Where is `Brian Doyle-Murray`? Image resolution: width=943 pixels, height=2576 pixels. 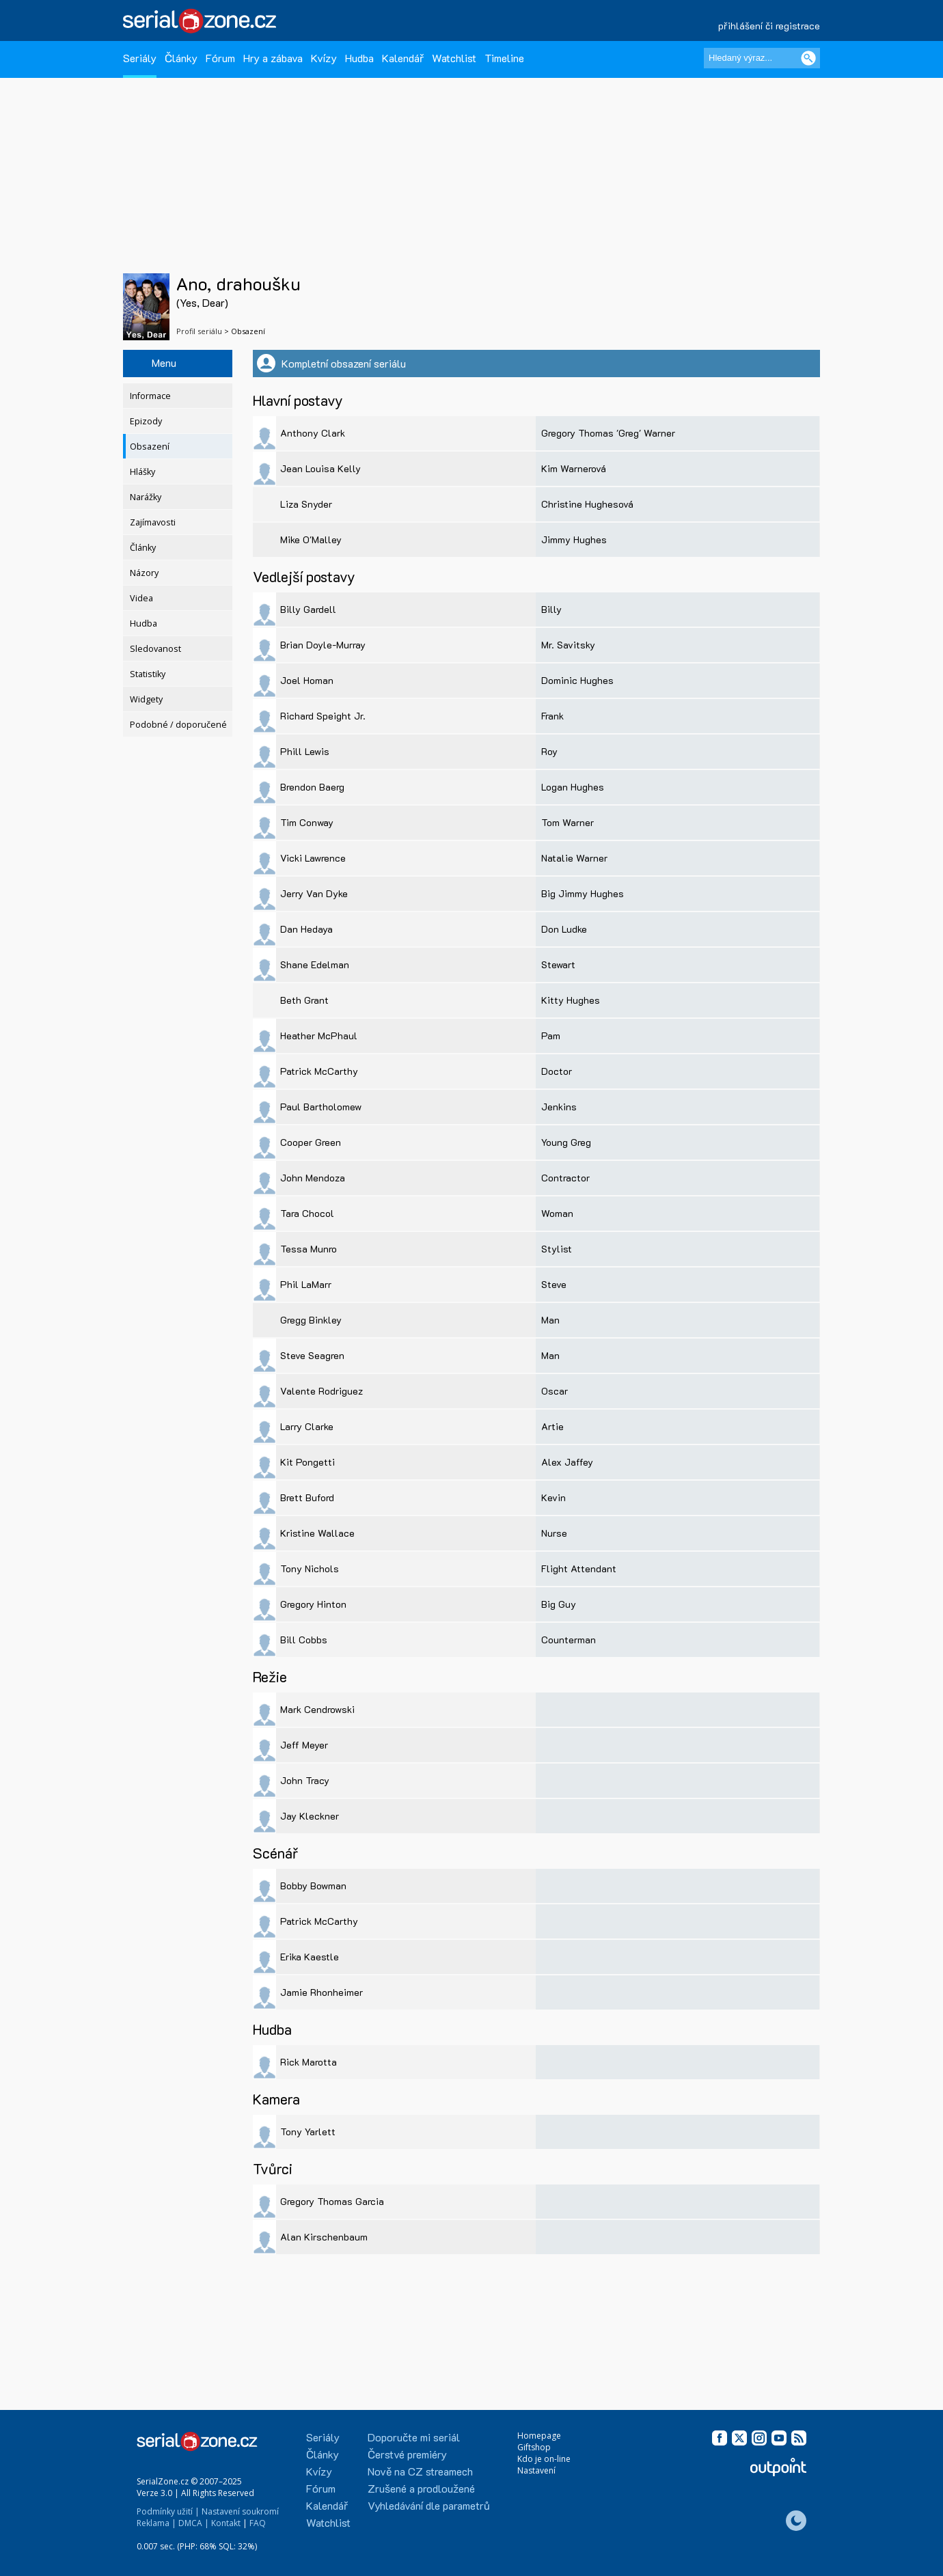
Brian Doyle-Murray is located at coordinates (323, 644).